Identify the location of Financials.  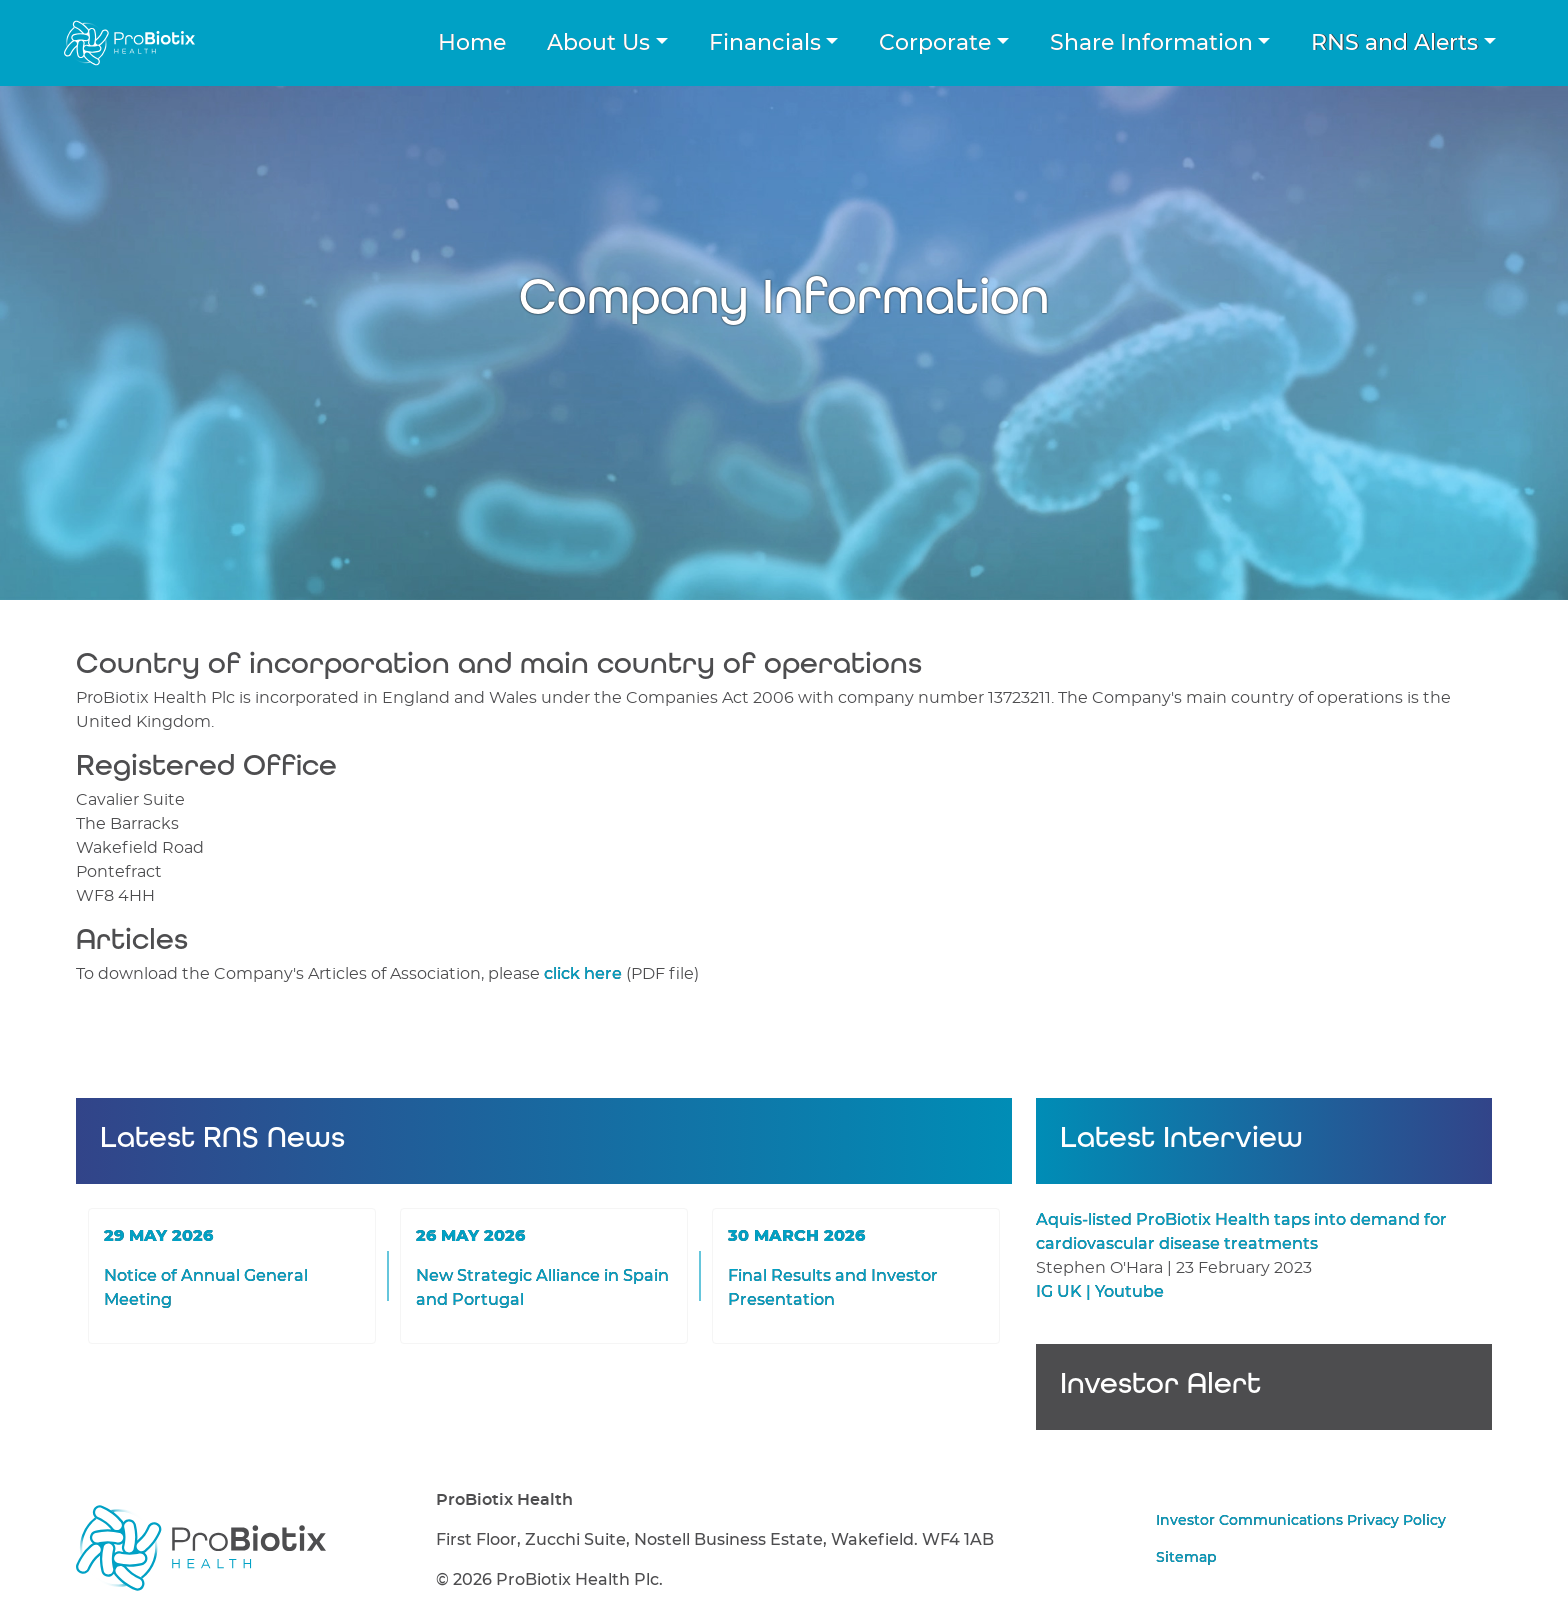
(765, 43).